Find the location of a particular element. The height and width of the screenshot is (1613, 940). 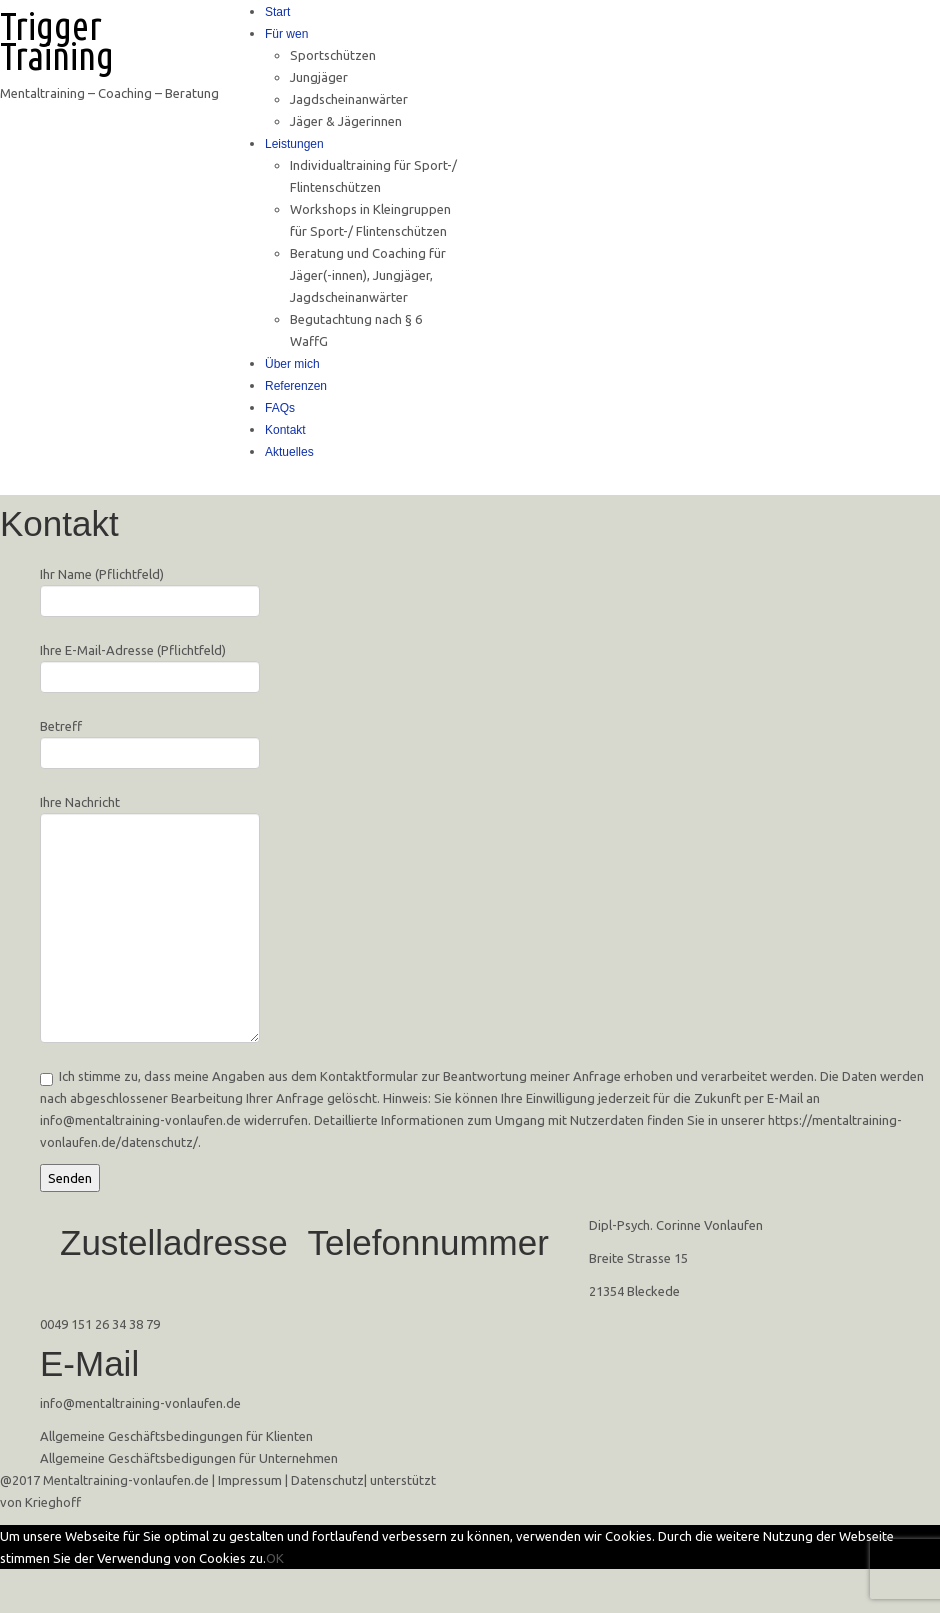

Trigger Training is located at coordinates (57, 41).